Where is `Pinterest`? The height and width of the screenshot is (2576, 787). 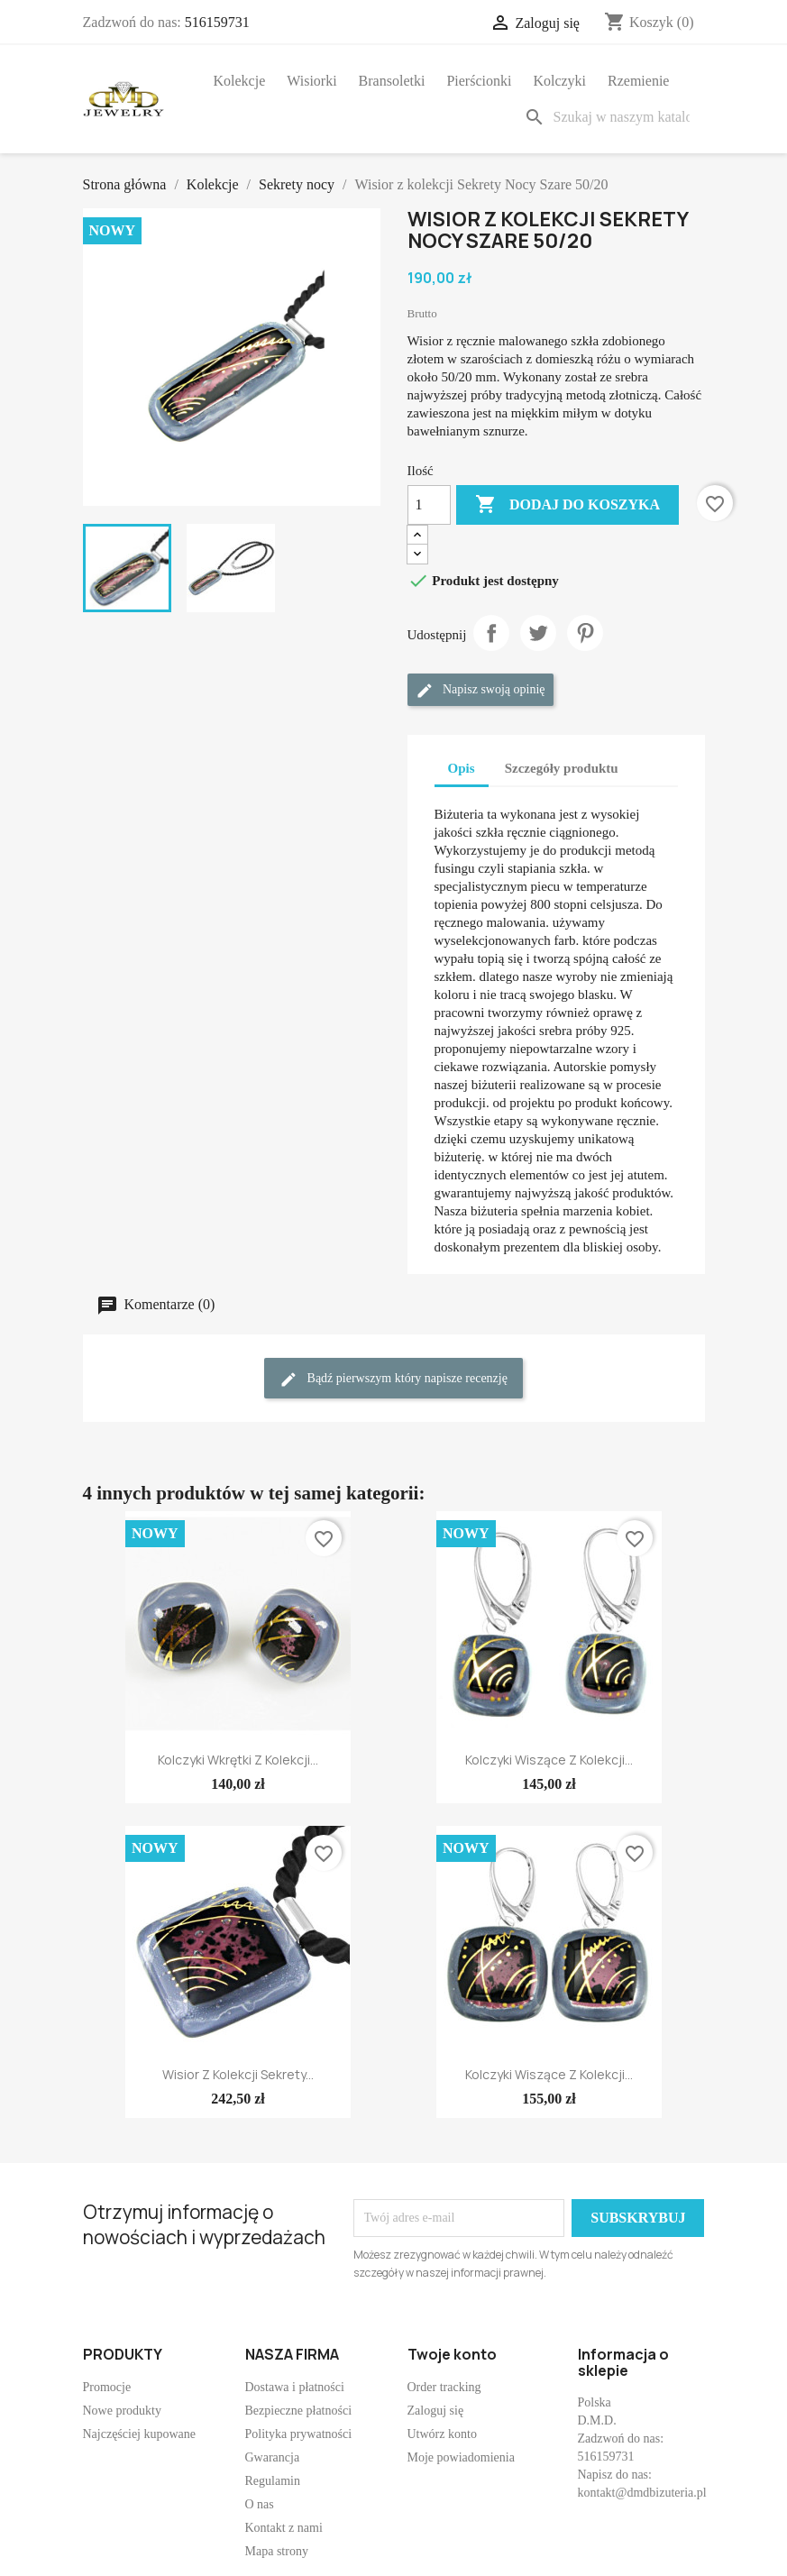
Pinterest is located at coordinates (585, 633).